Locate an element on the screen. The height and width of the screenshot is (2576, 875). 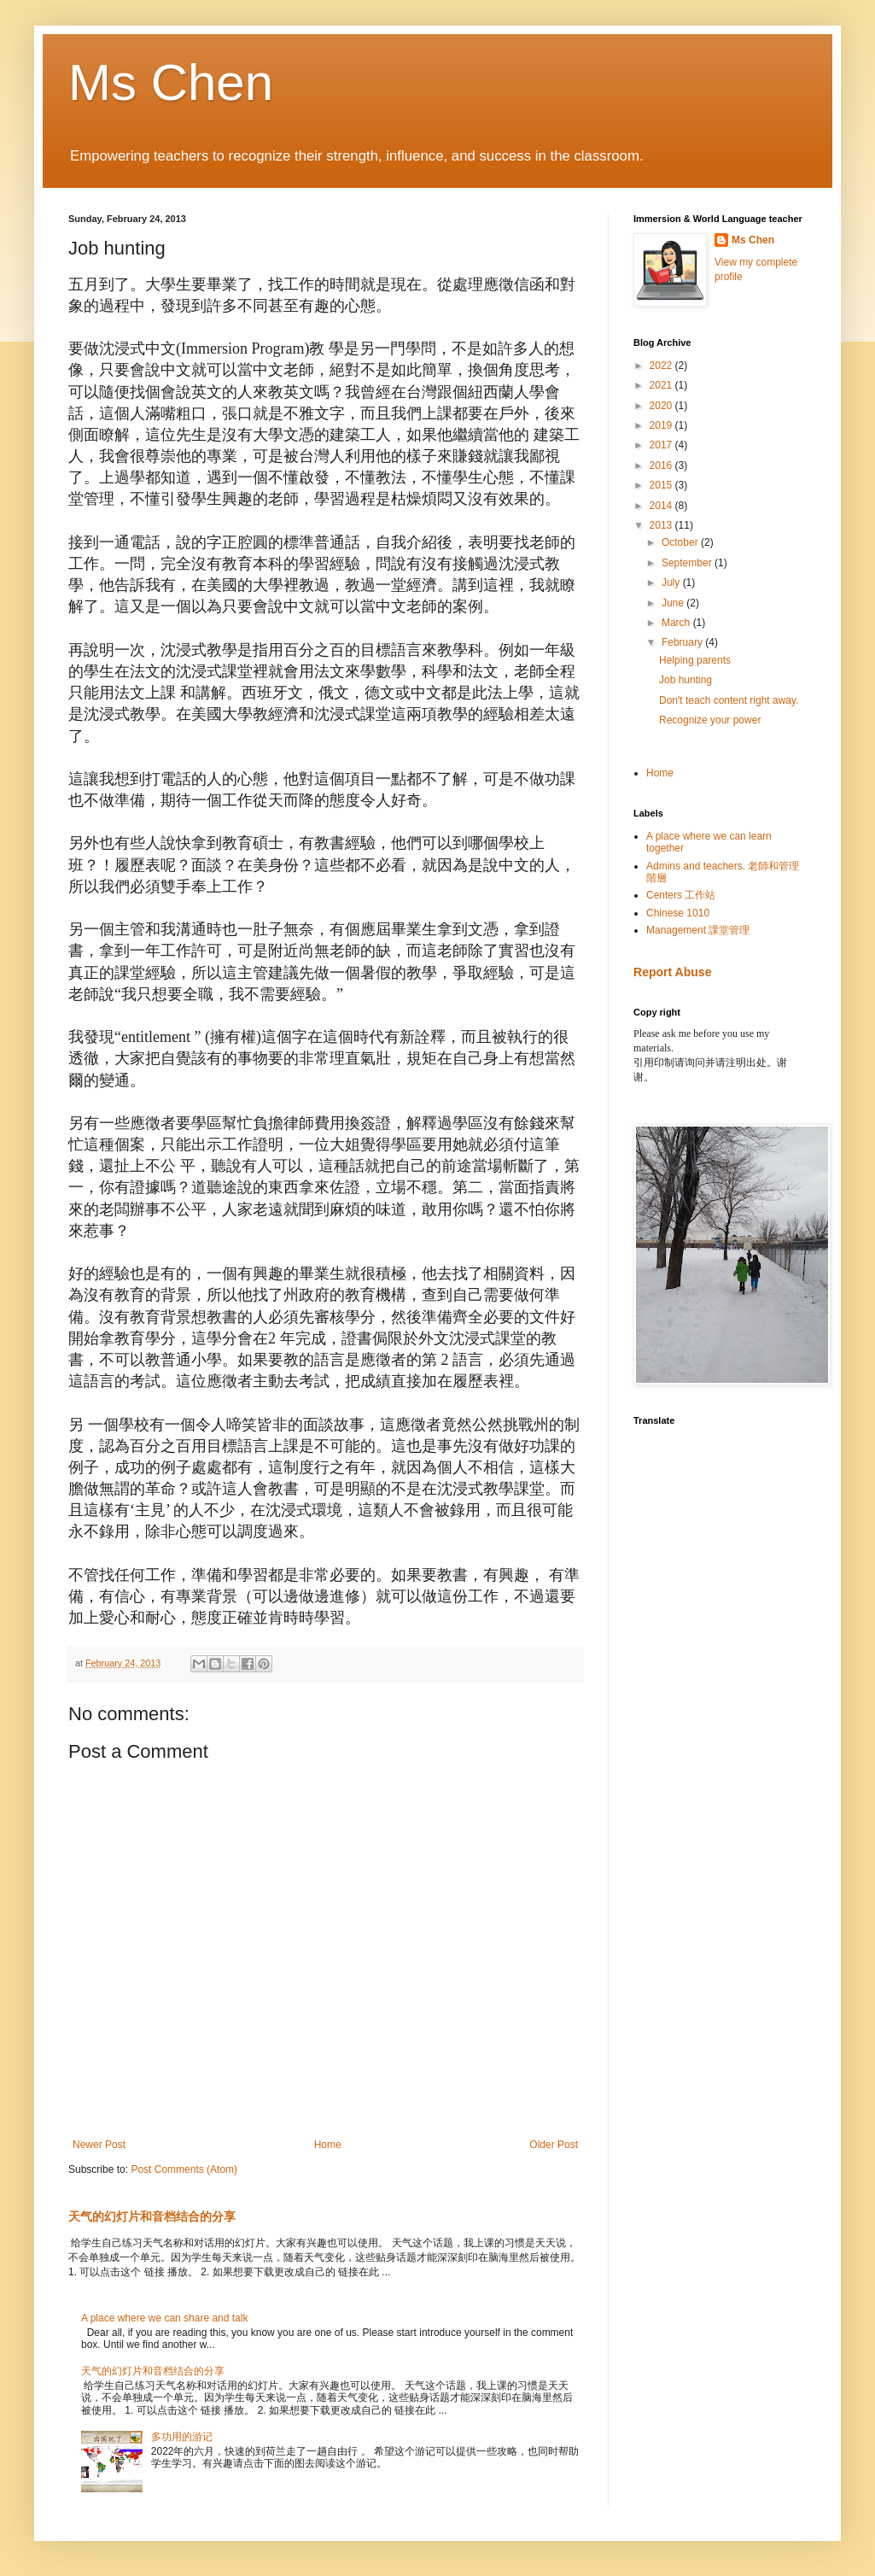
September is located at coordinates (688, 563).